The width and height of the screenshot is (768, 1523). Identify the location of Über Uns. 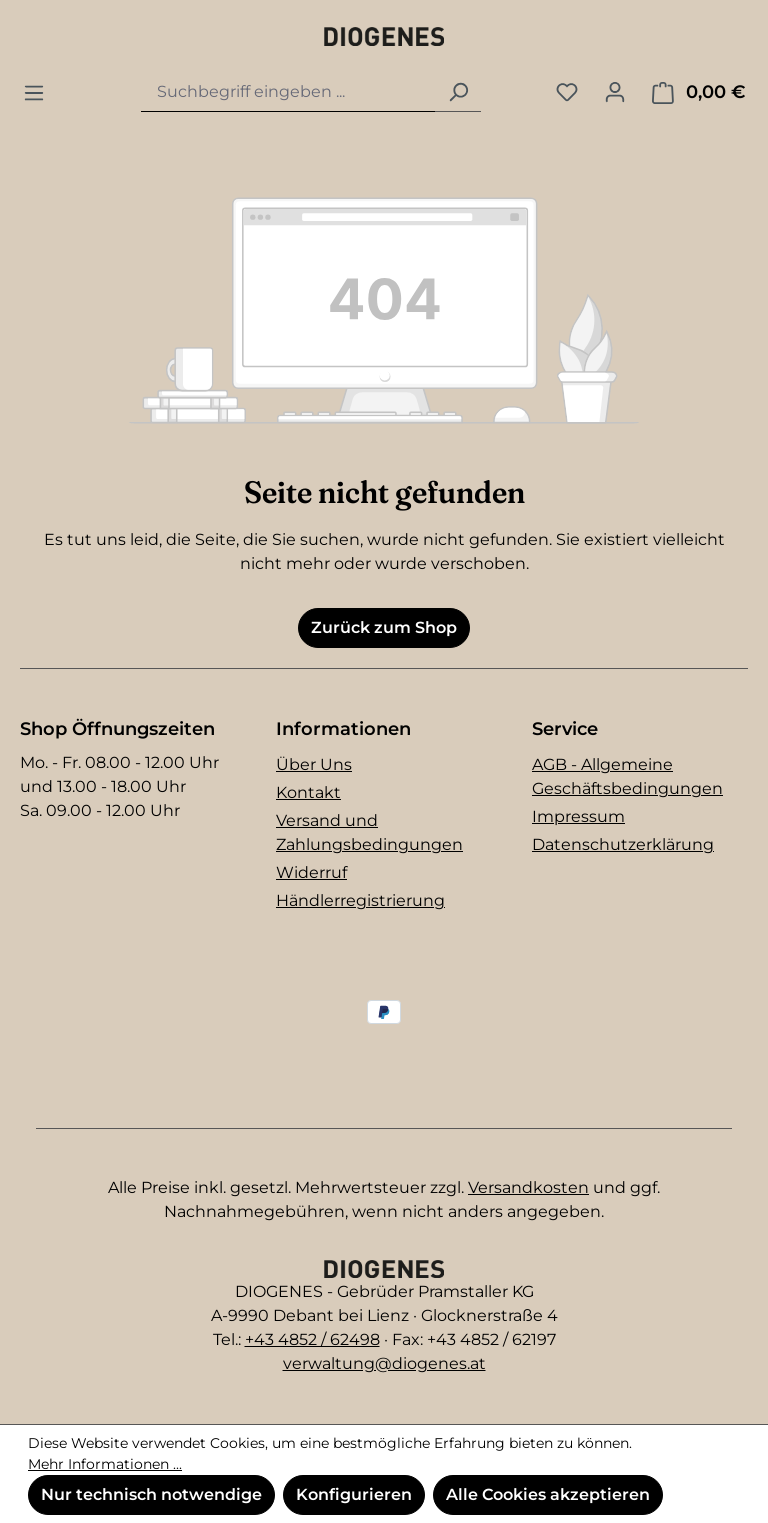
(314, 764).